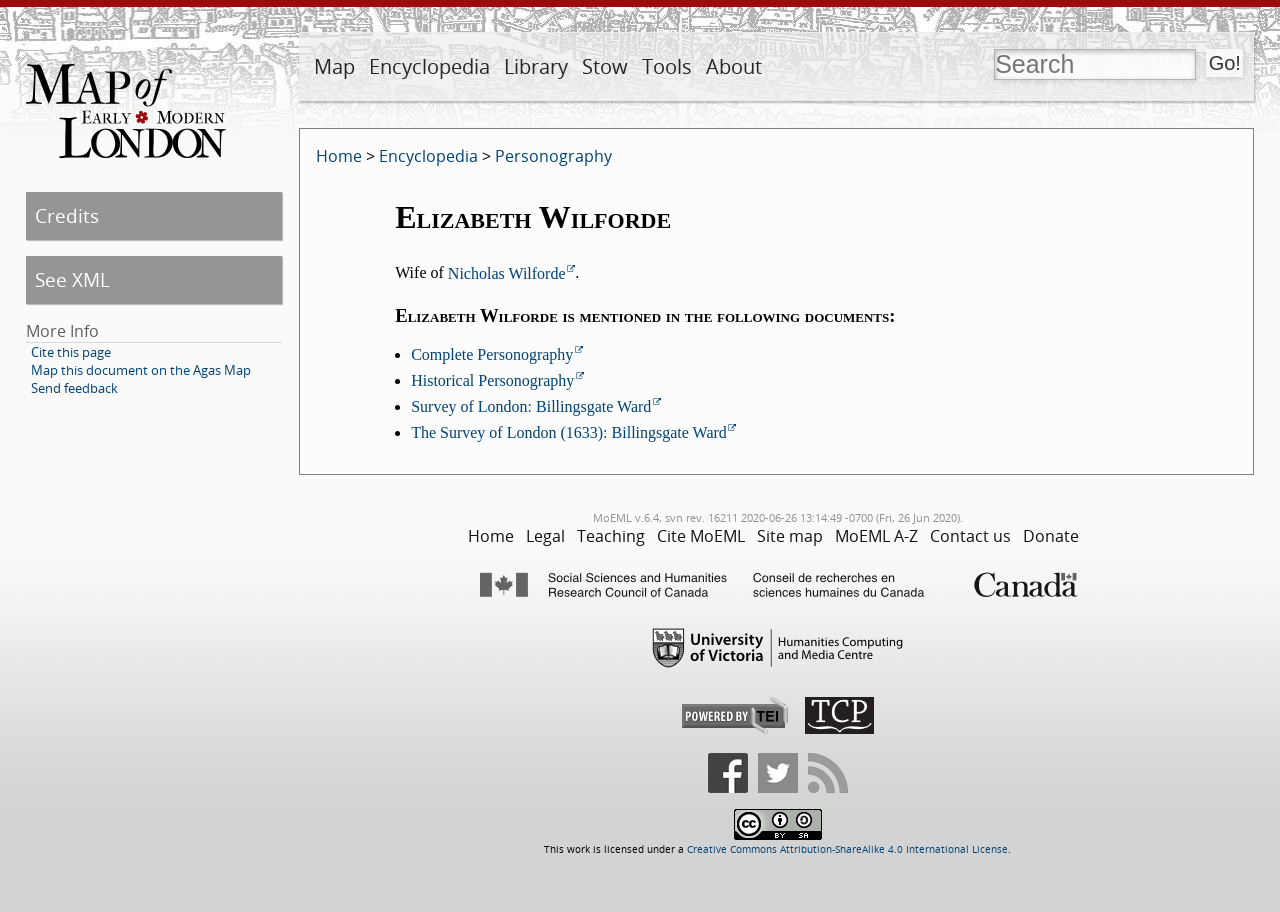  I want to click on Map this document on the Agas Map, so click(141, 370).